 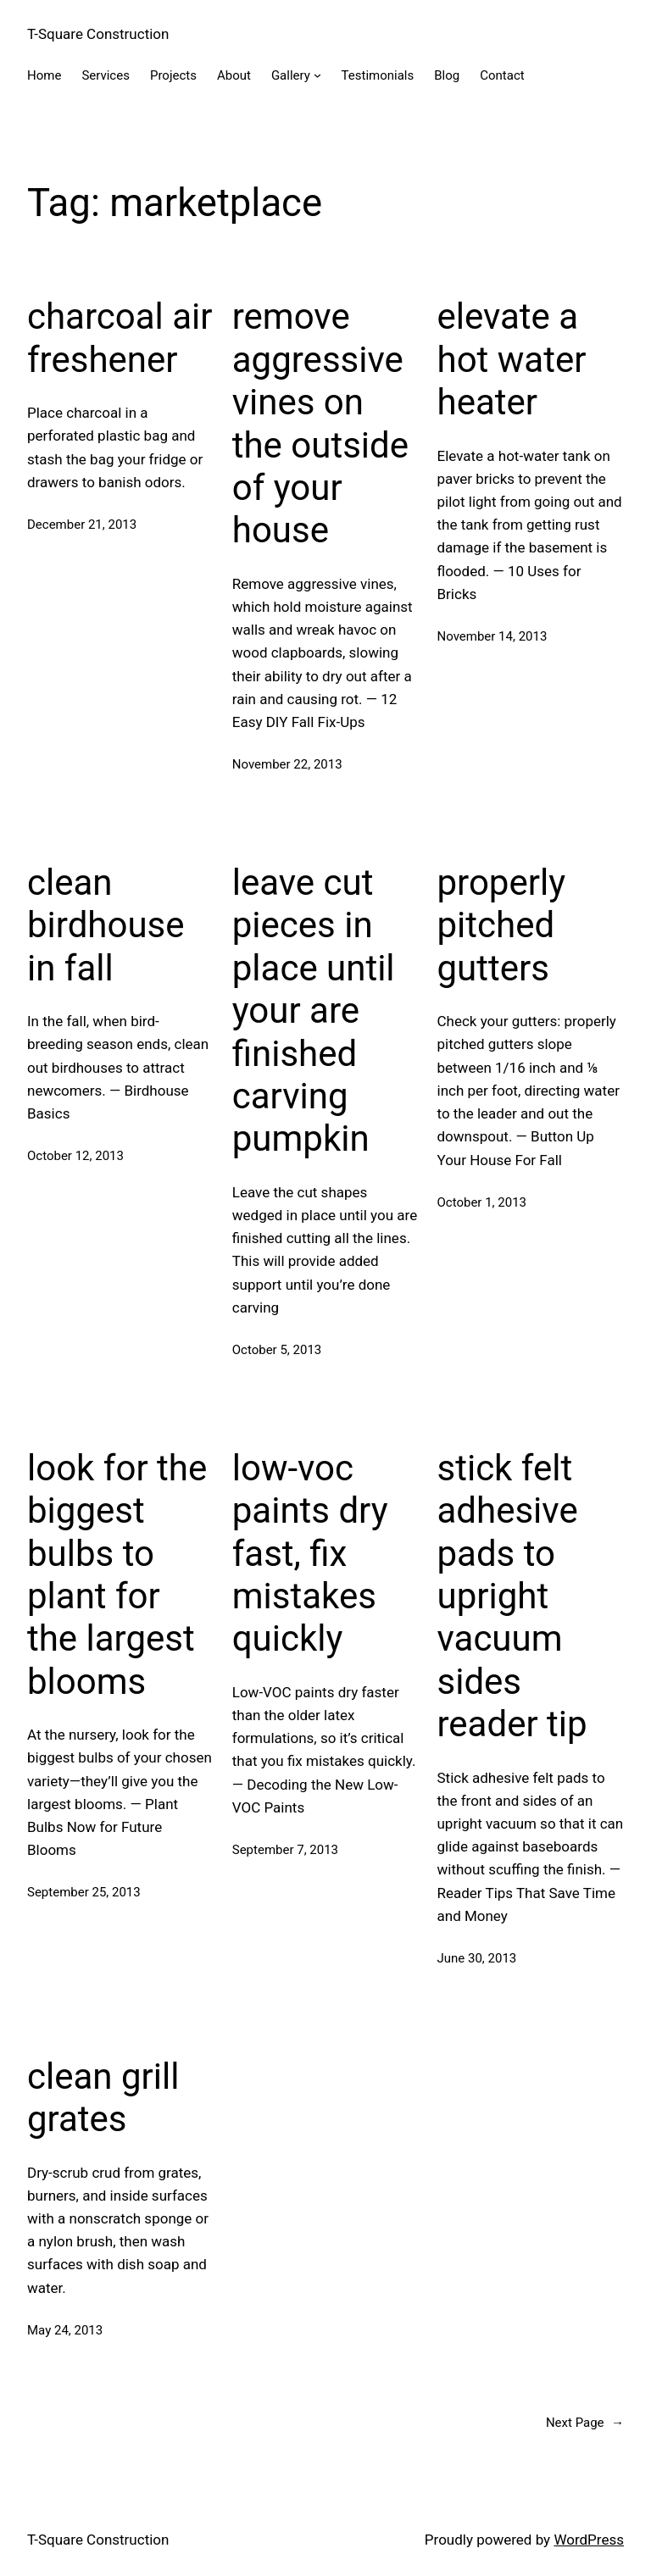 I want to click on look for the biggest bulbs to plant for the largest blooms, so click(x=117, y=1574).